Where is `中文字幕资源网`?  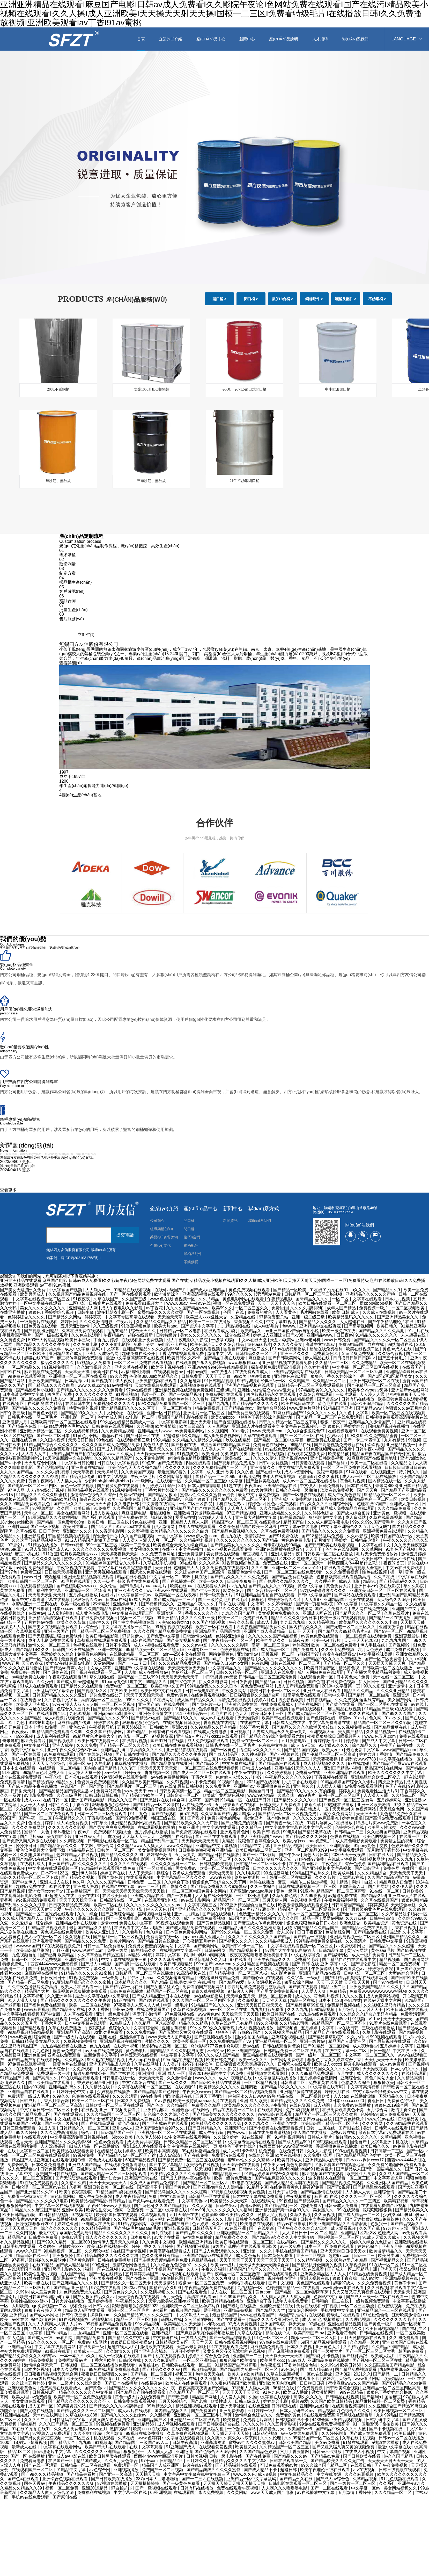
中文字幕资源网 is located at coordinates (389, 2178).